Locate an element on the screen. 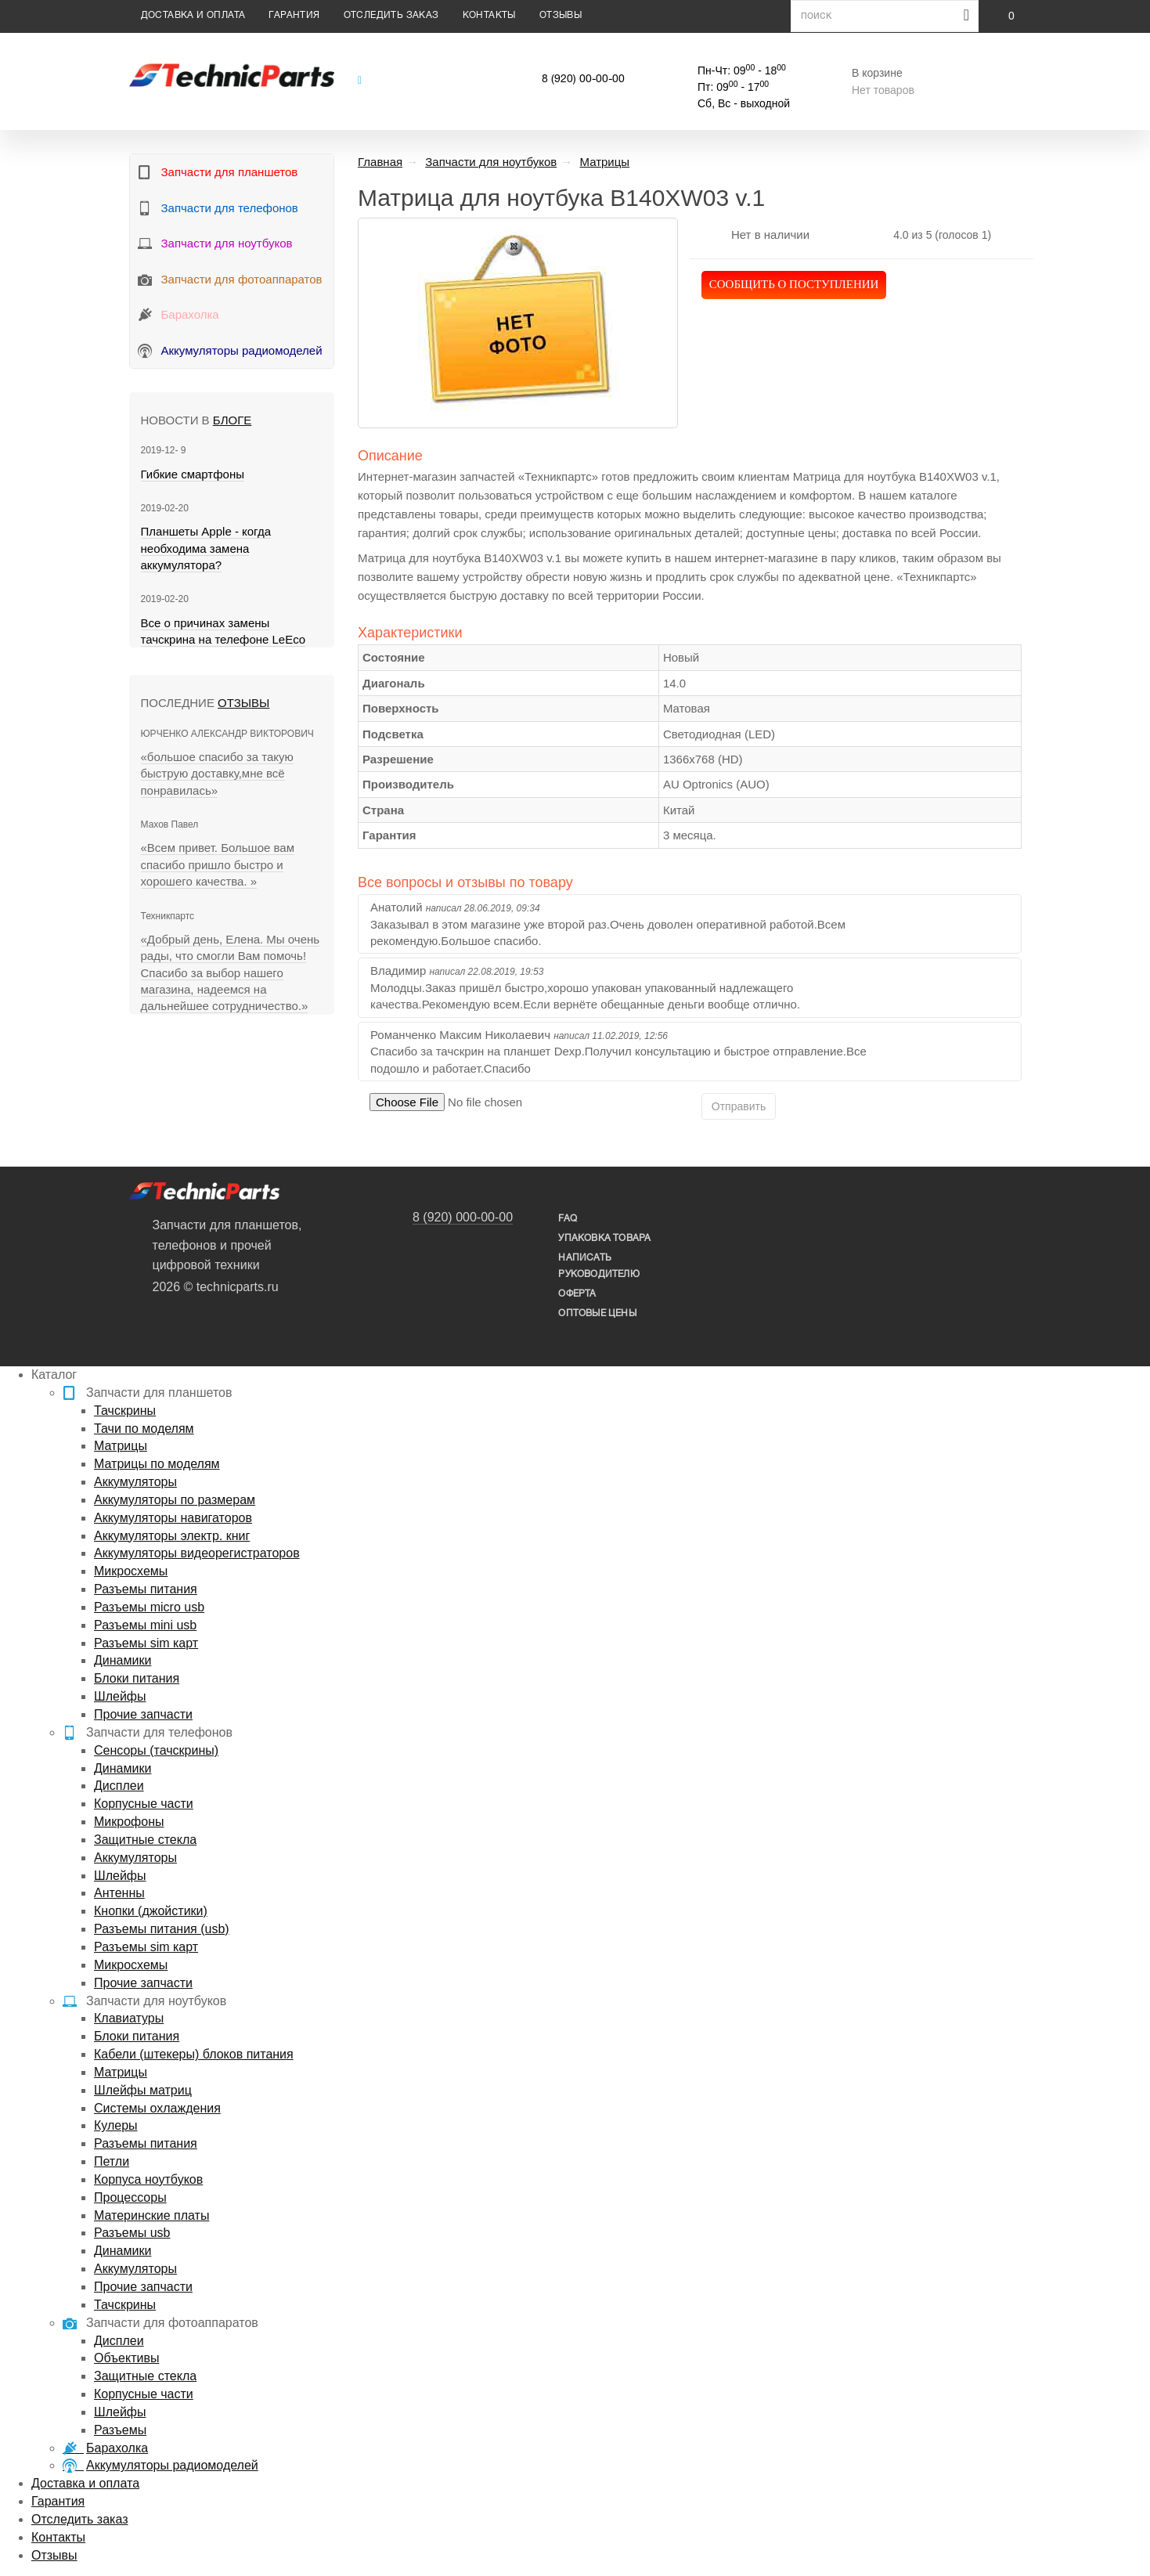 The height and width of the screenshot is (2576, 1150). Петли is located at coordinates (111, 2161).